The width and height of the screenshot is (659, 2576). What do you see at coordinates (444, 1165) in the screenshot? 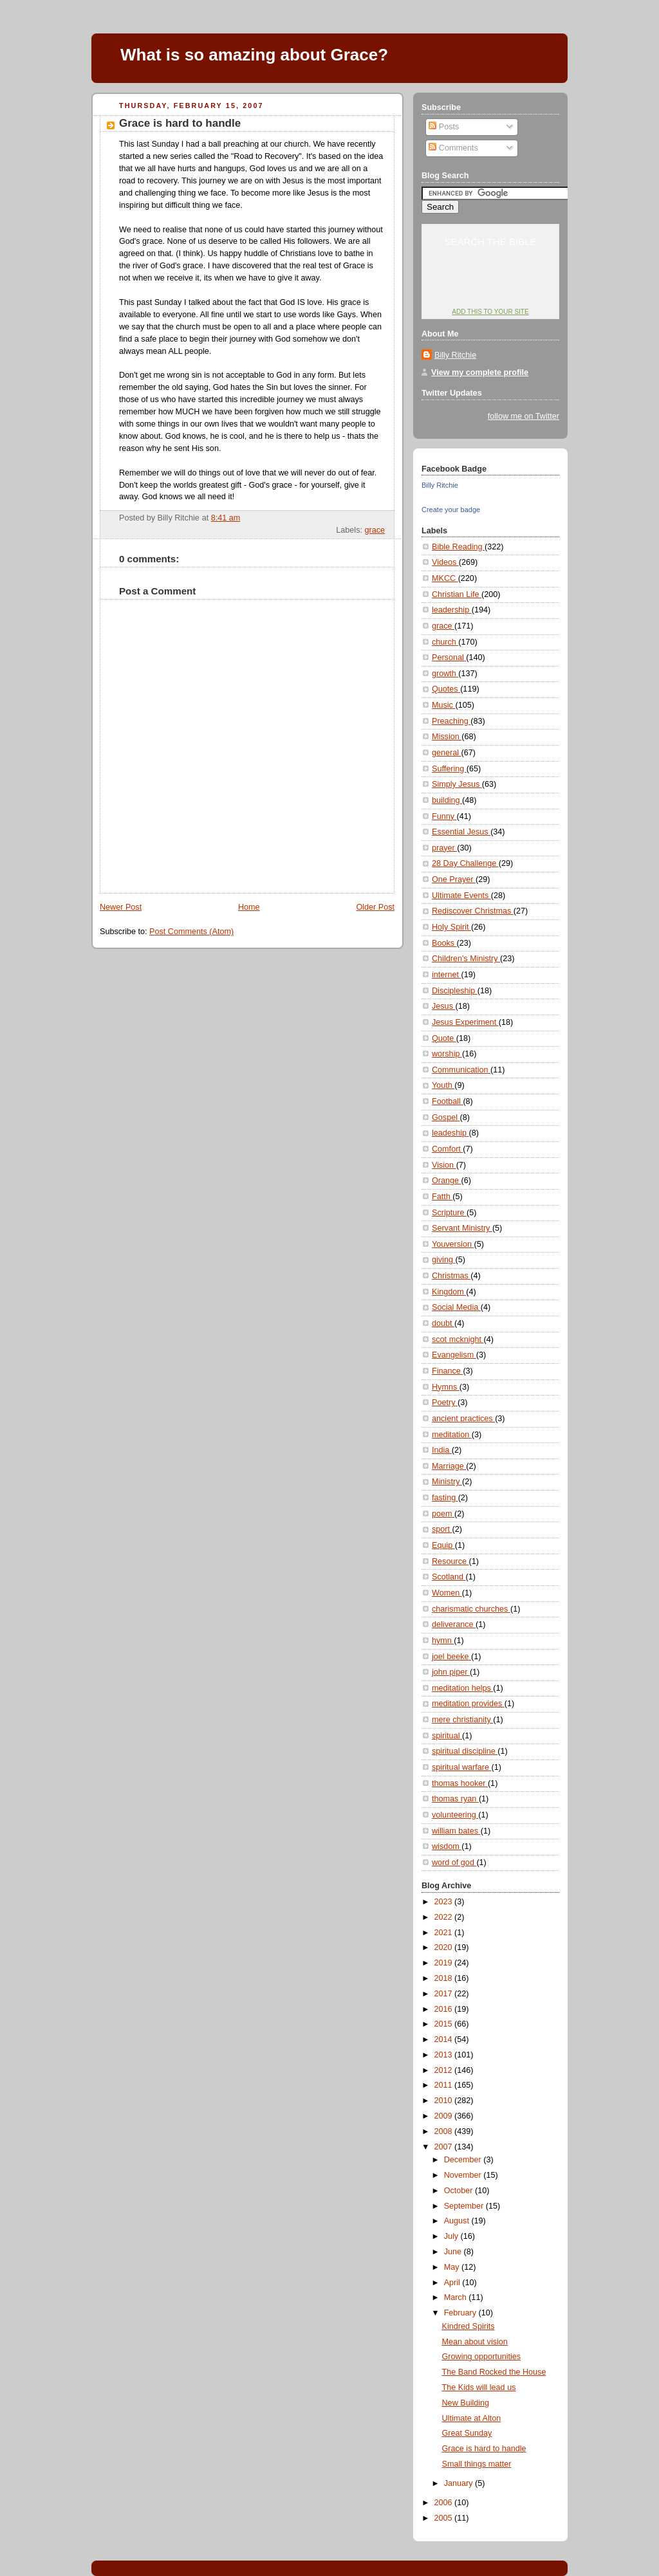
I see `Vision` at bounding box center [444, 1165].